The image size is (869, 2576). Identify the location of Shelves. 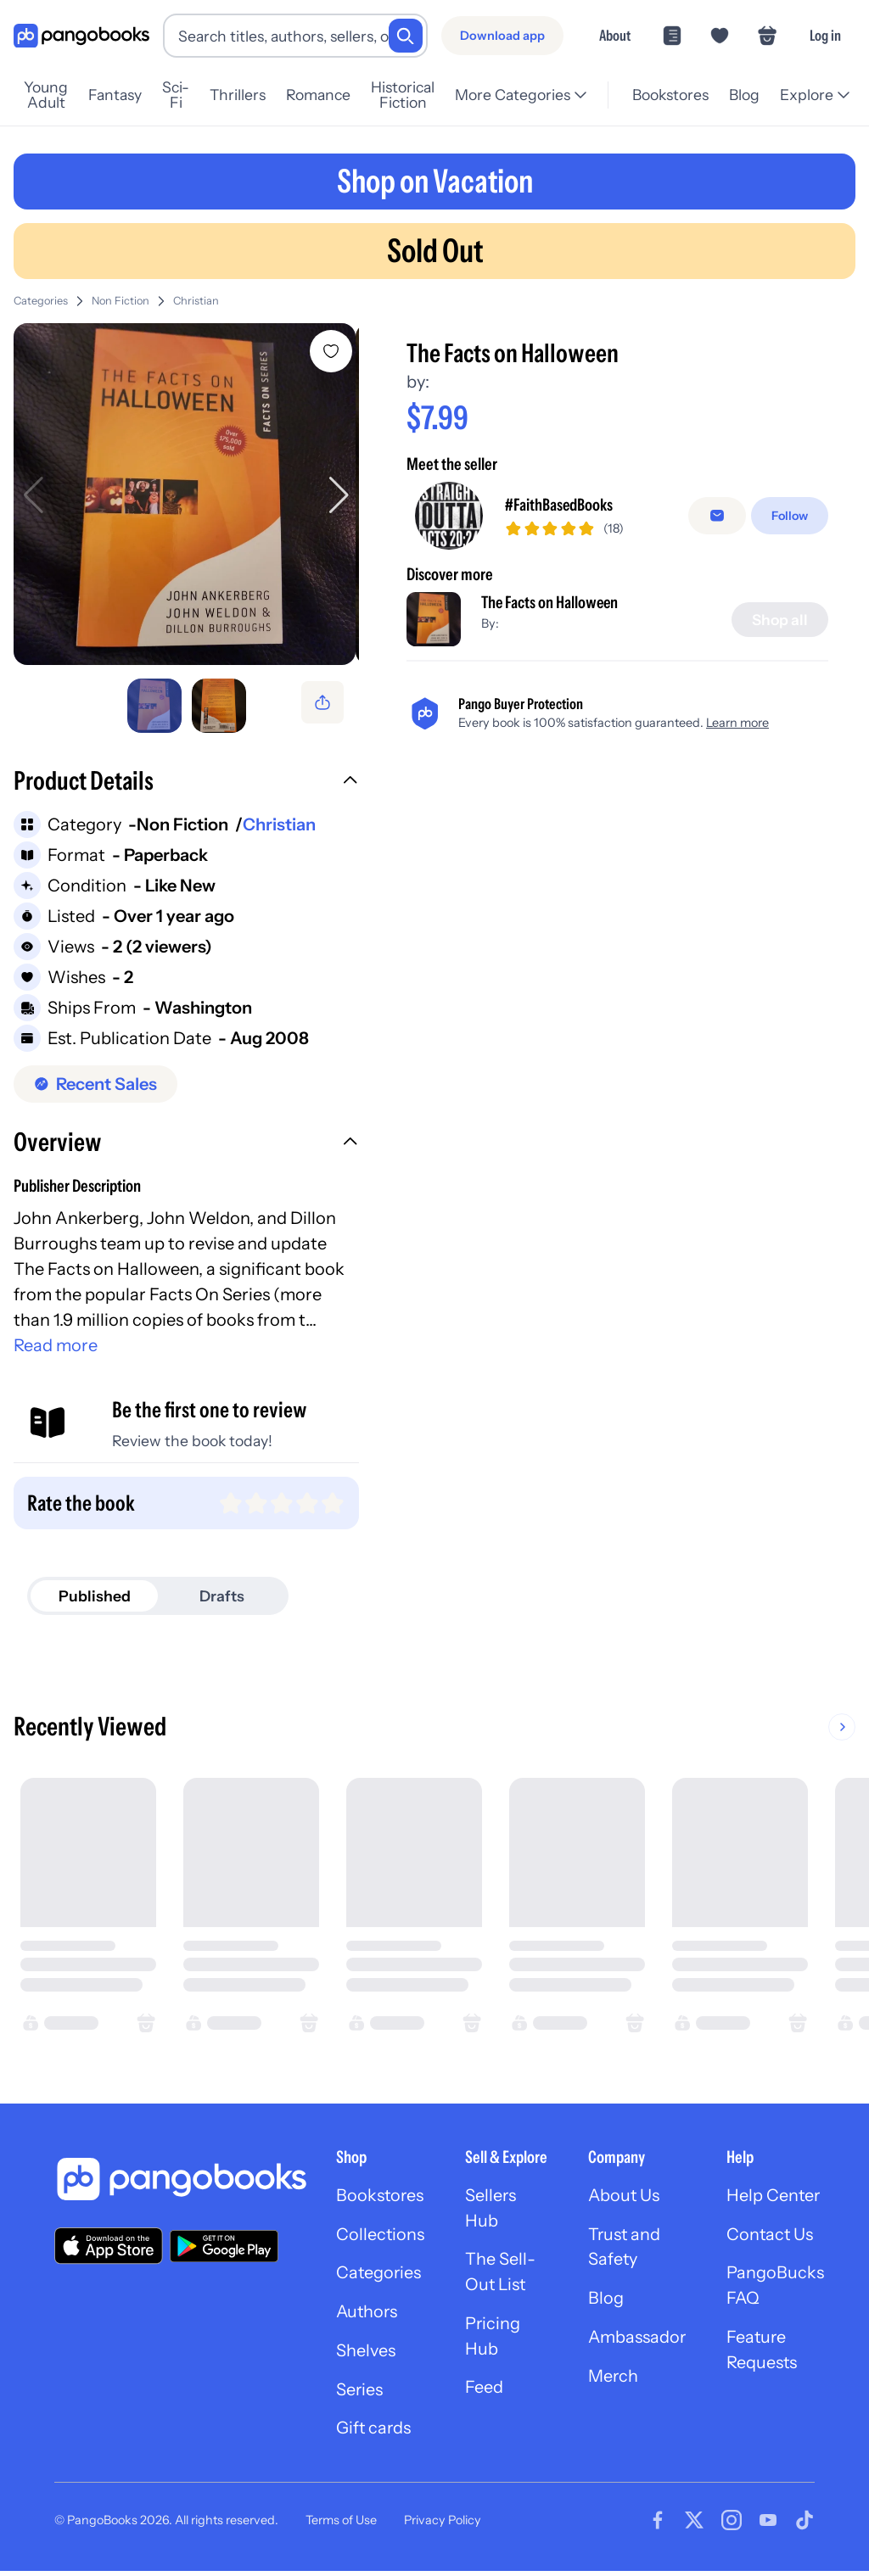
(365, 2355).